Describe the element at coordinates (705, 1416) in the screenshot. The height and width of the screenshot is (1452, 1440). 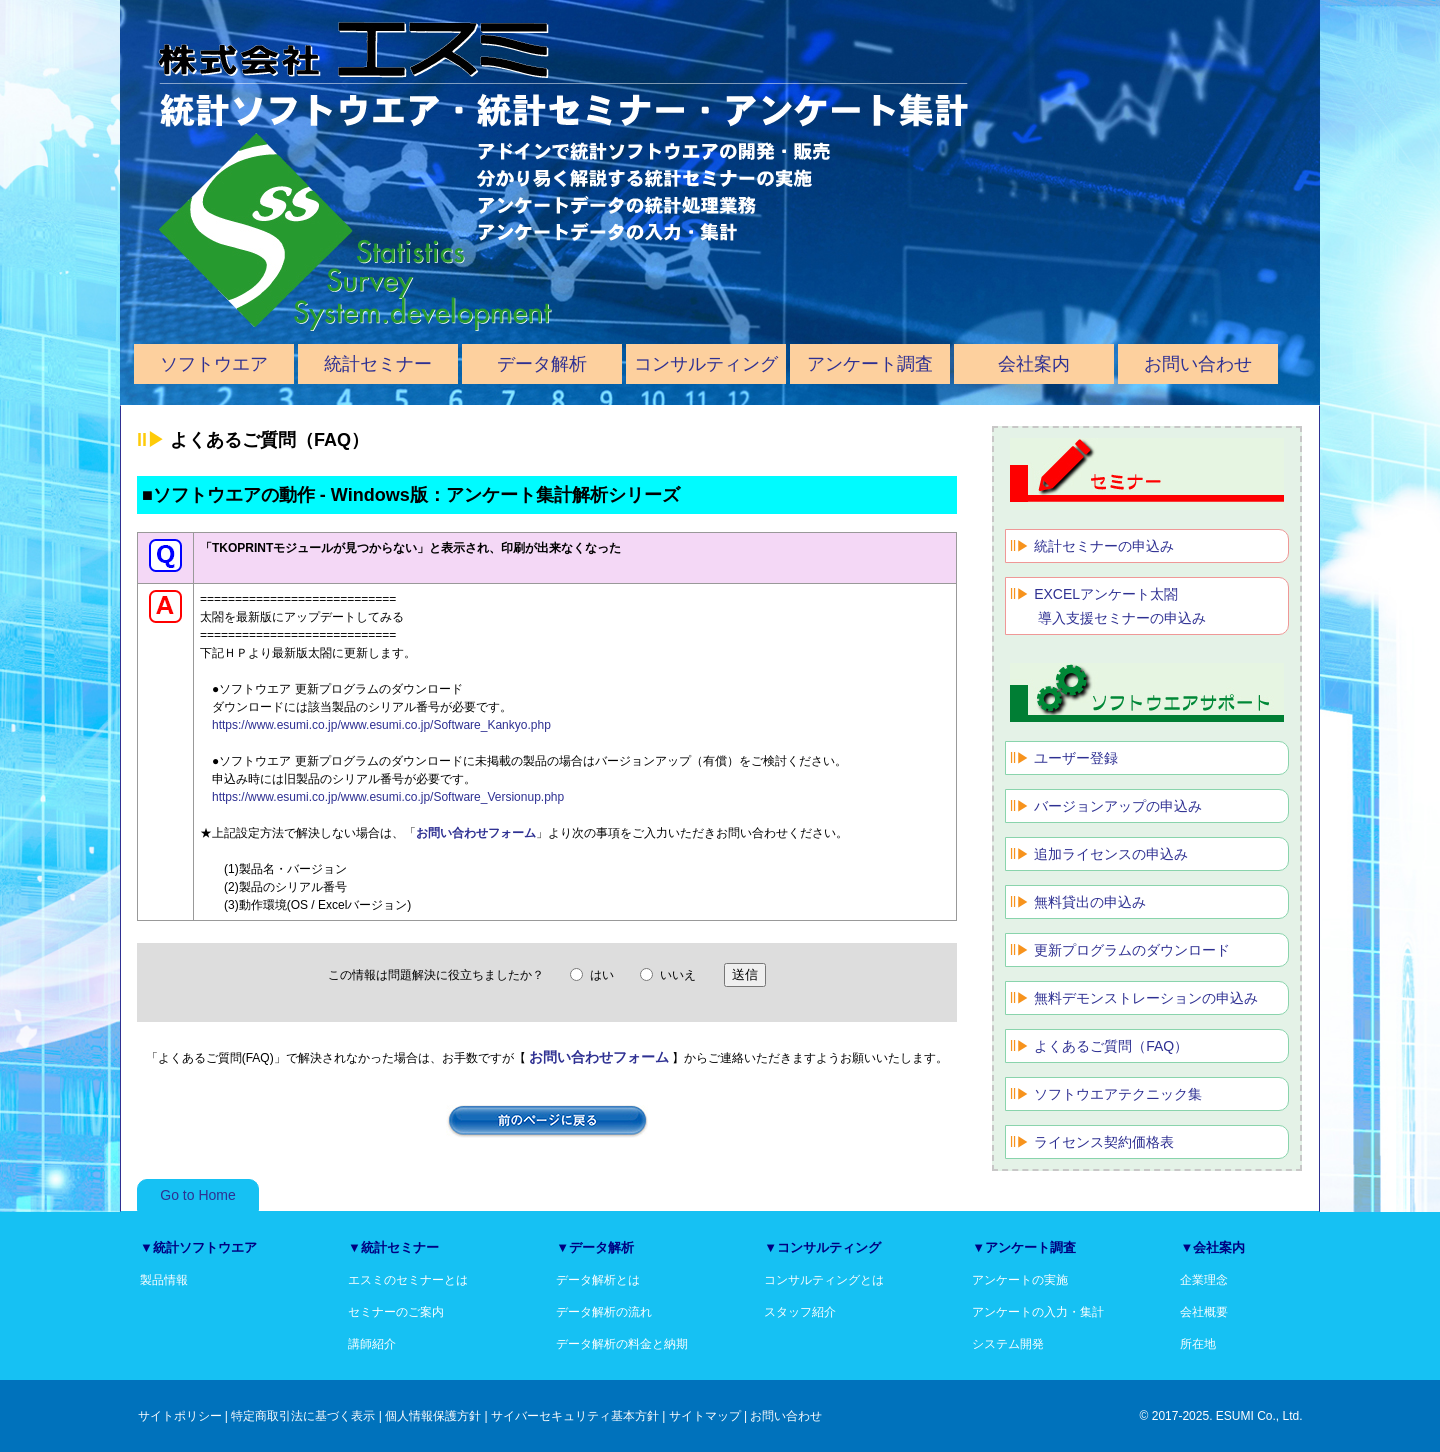
I see `サイトマップ` at that location.